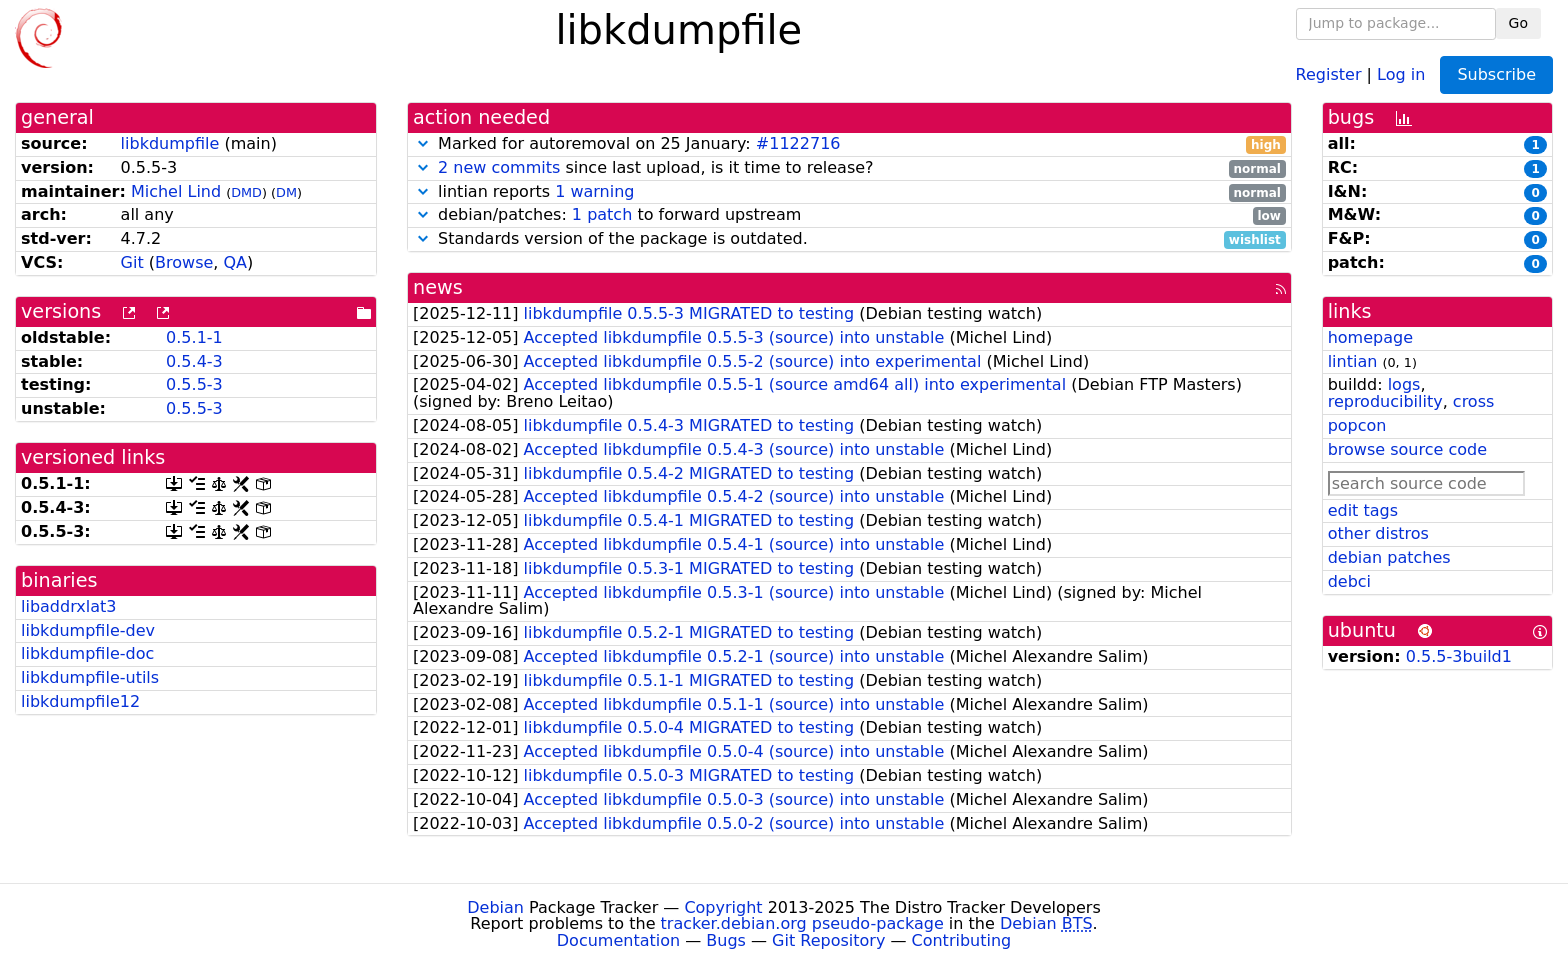 This screenshot has height=956, width=1568. I want to click on logs, so click(1404, 384).